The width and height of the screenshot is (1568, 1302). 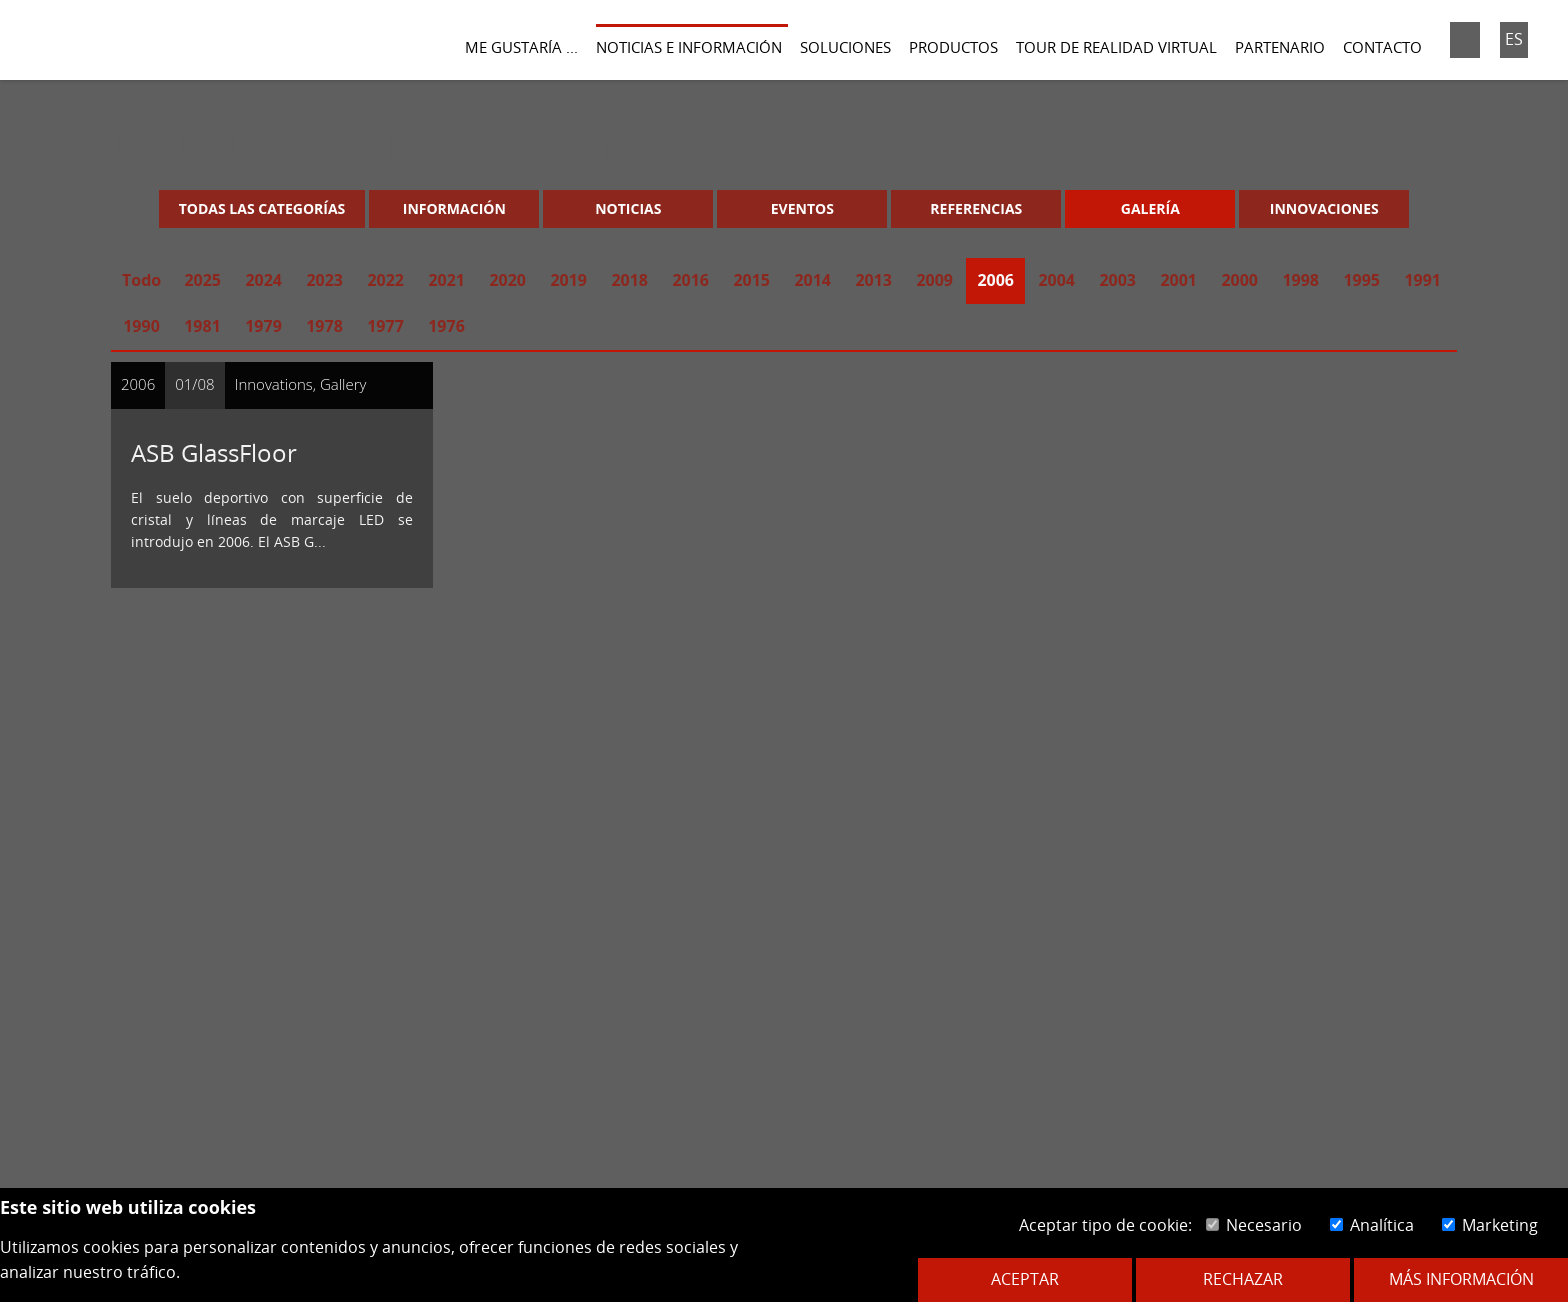 I want to click on 2018, so click(x=629, y=280).